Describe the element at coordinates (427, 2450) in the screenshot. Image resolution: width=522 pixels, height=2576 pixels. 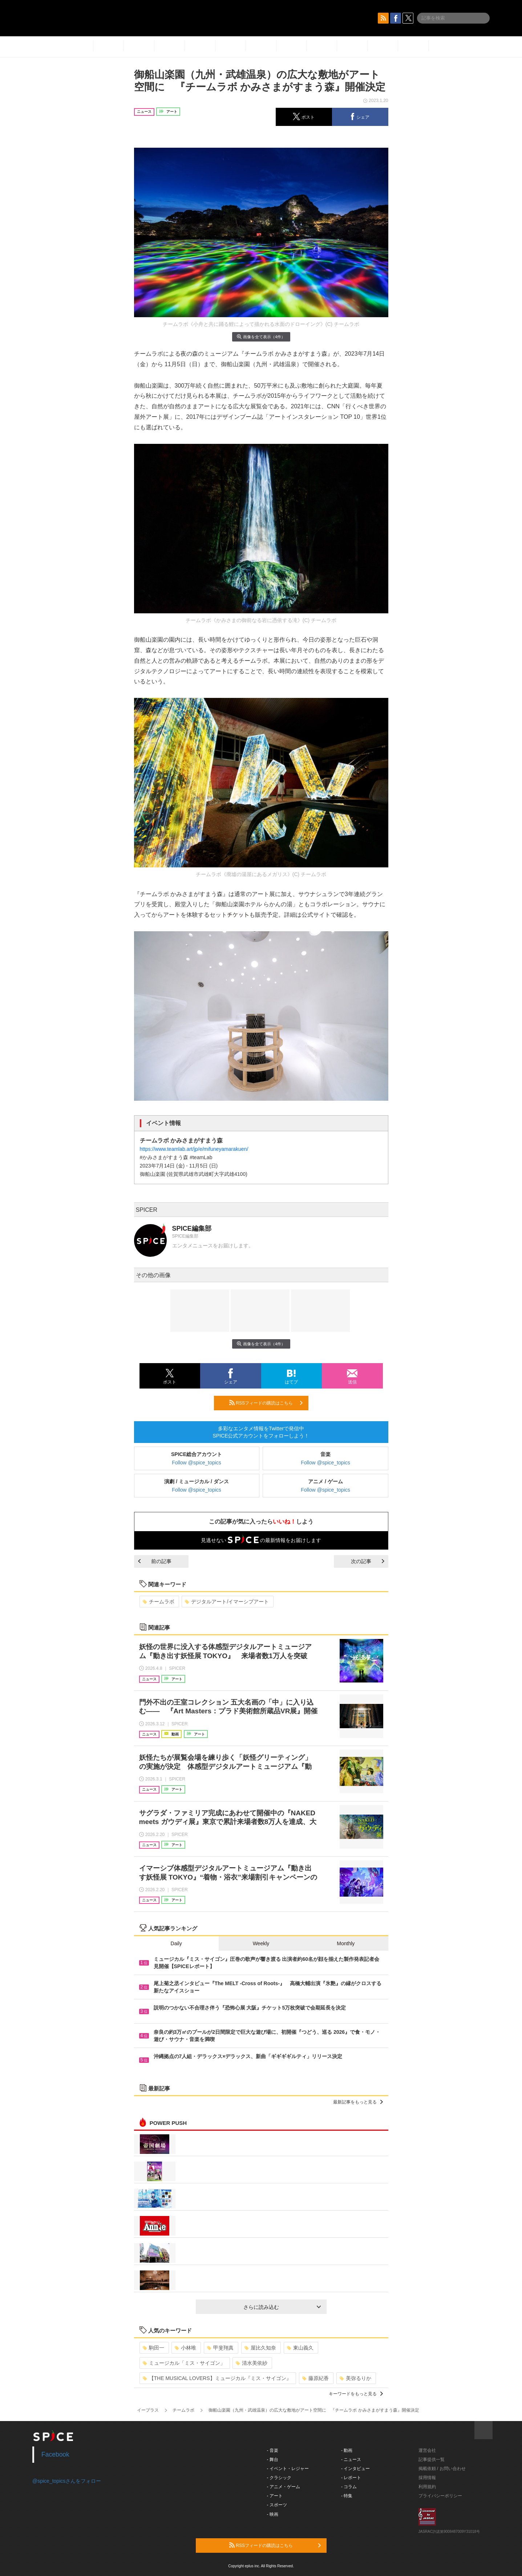
I see `運営会社` at that location.